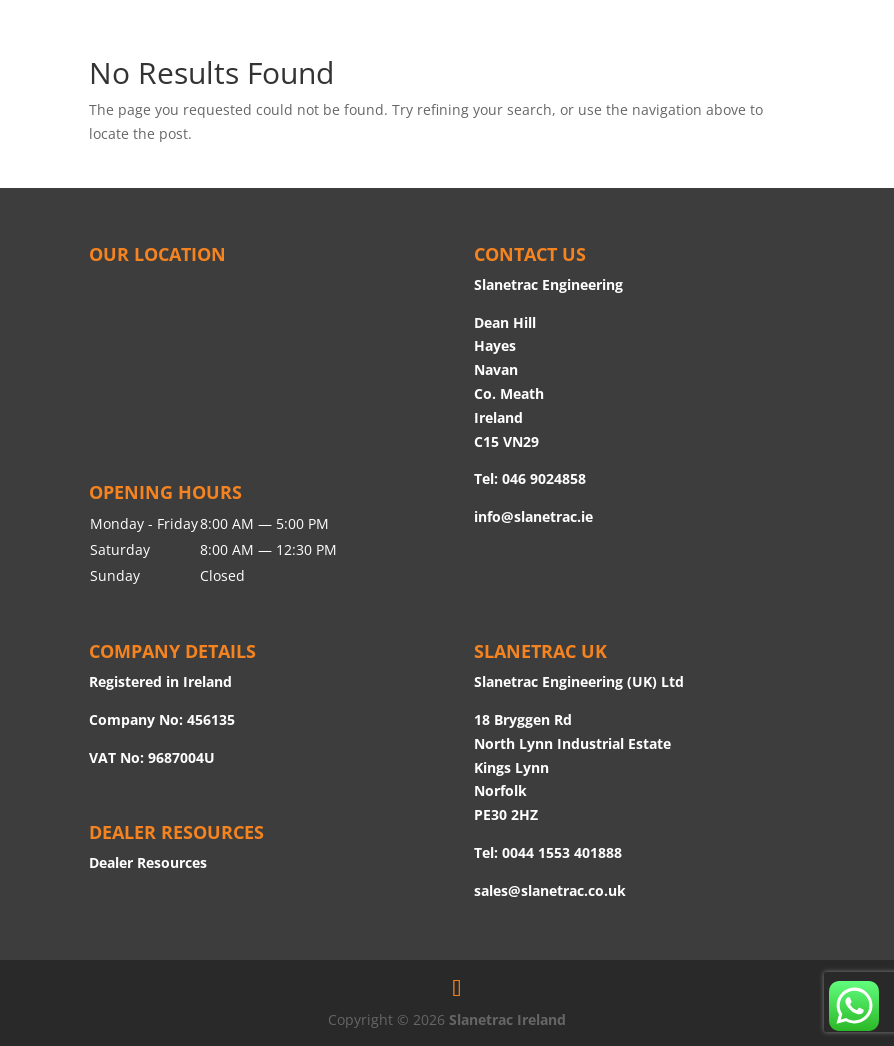 The height and width of the screenshot is (1046, 894). Describe the element at coordinates (530, 478) in the screenshot. I see `Tel: 046 9024858` at that location.